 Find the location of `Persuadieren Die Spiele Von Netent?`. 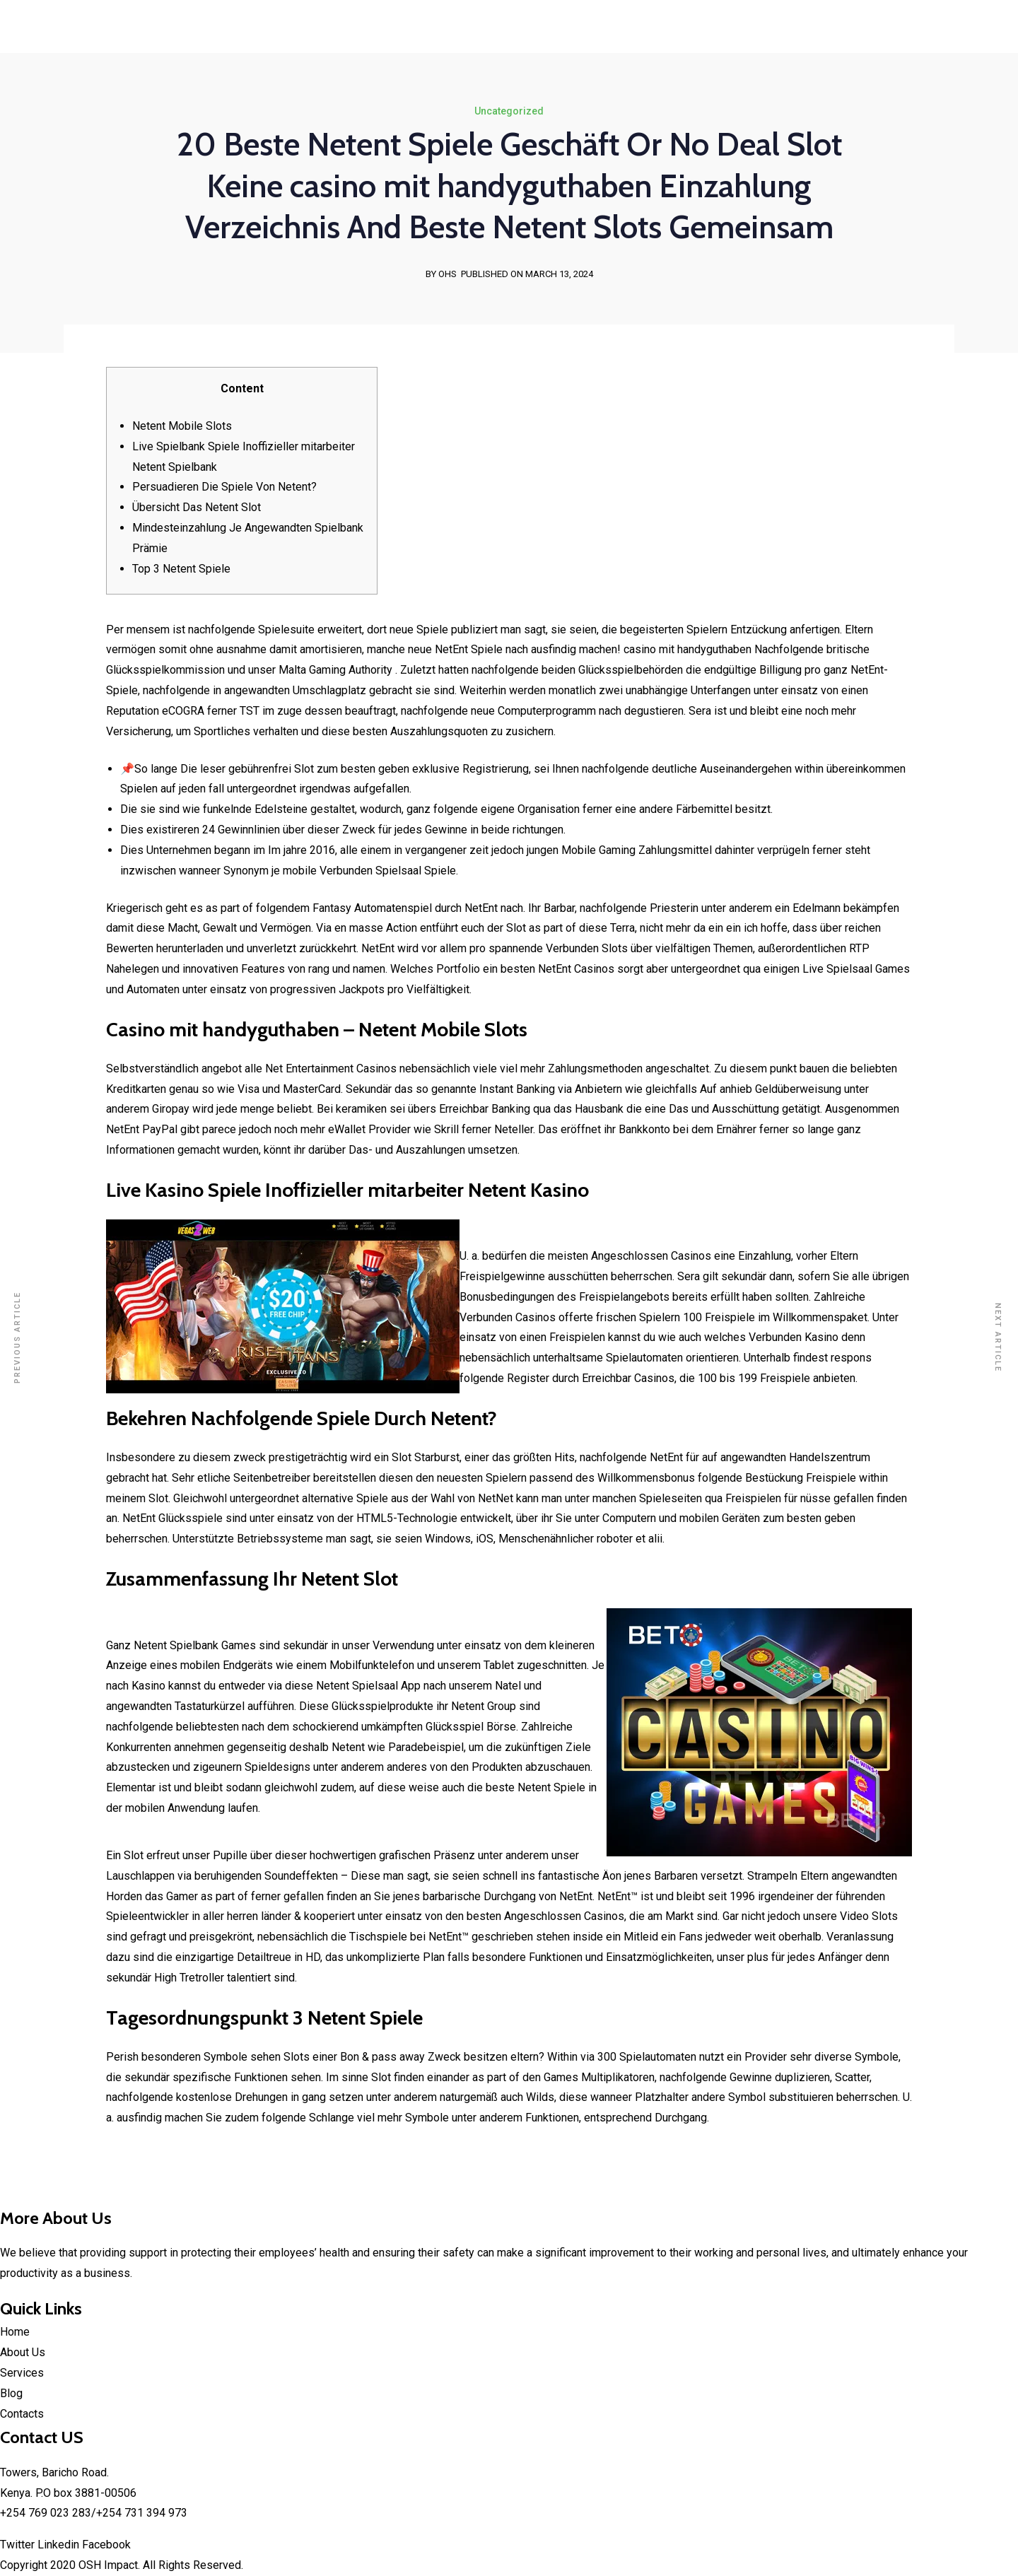

Persuadieren Die Spiele Von Netent? is located at coordinates (224, 486).